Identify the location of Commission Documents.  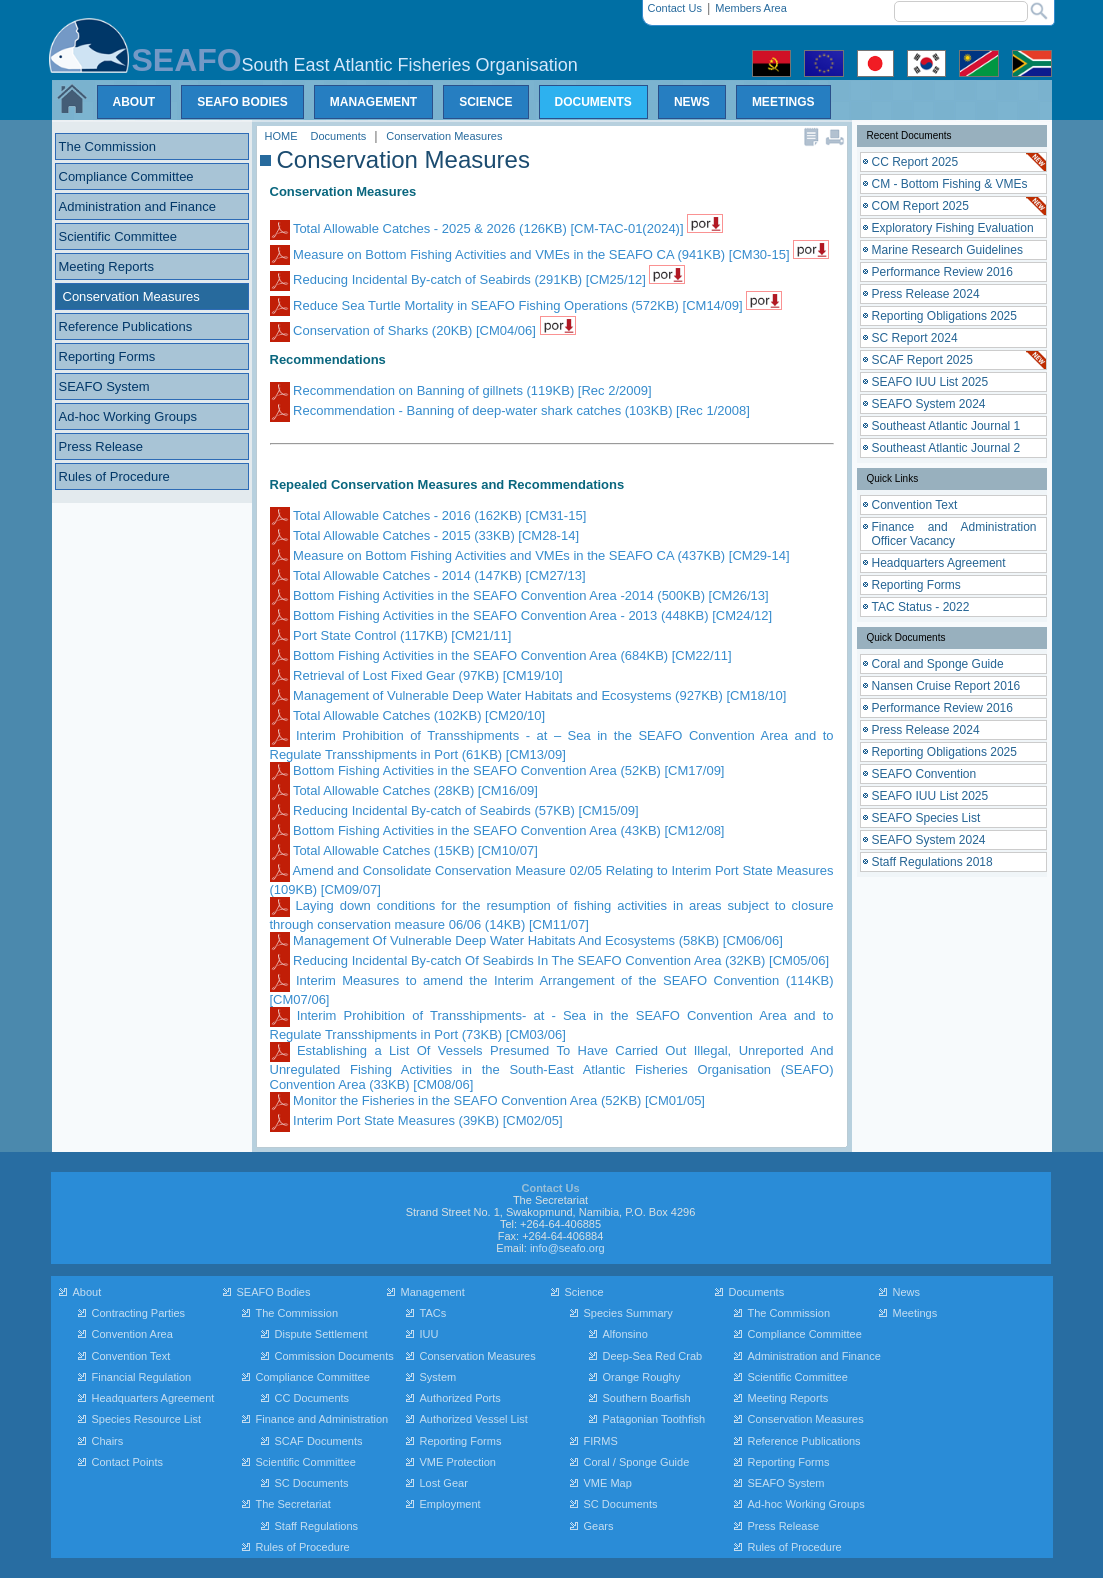
(334, 1356).